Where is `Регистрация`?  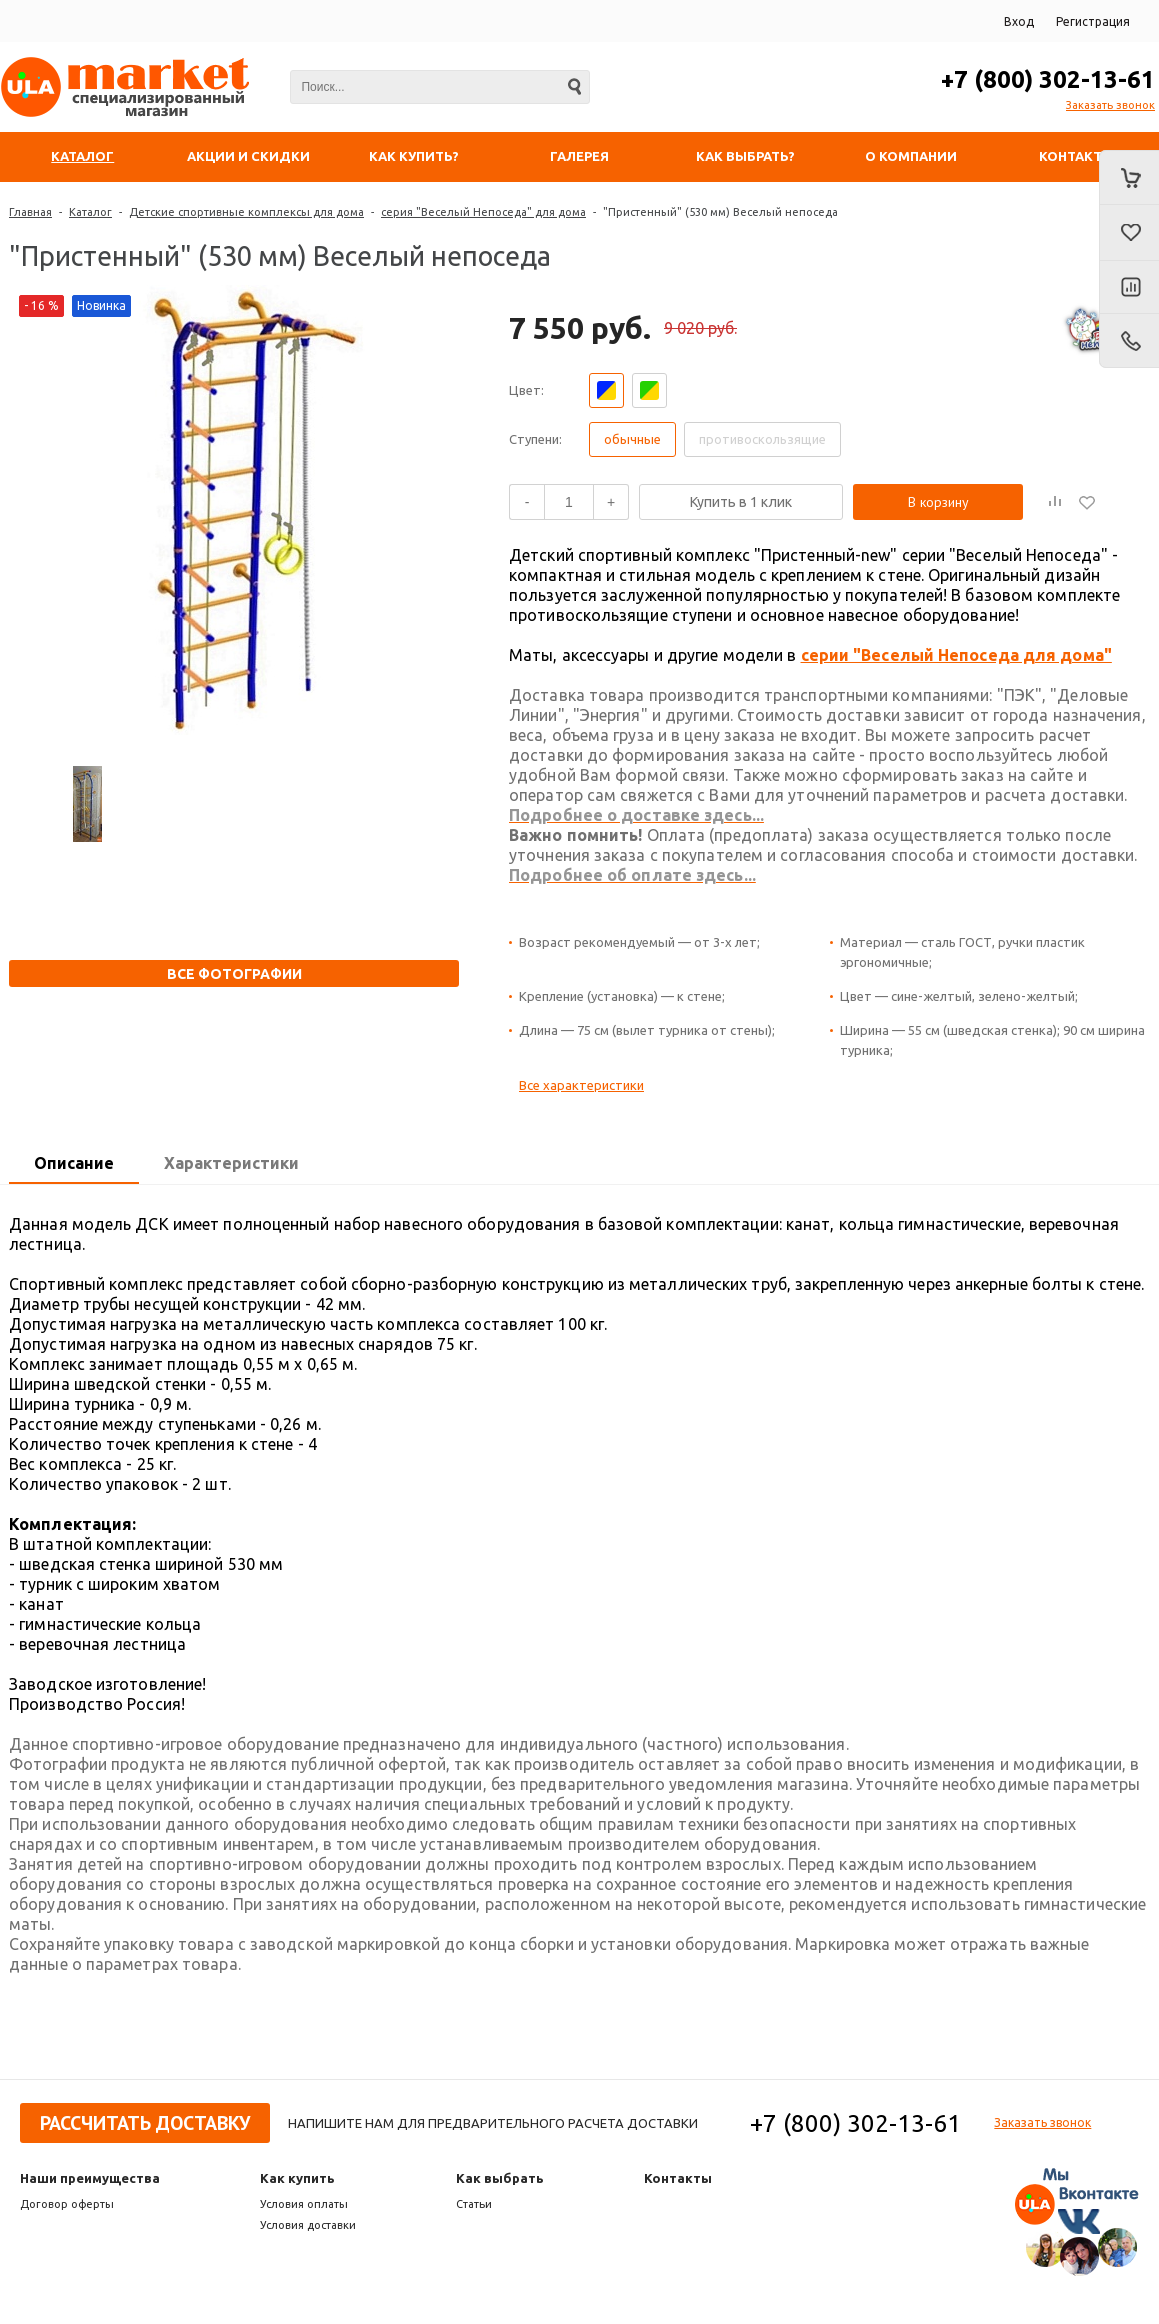 Регистрация is located at coordinates (1093, 21).